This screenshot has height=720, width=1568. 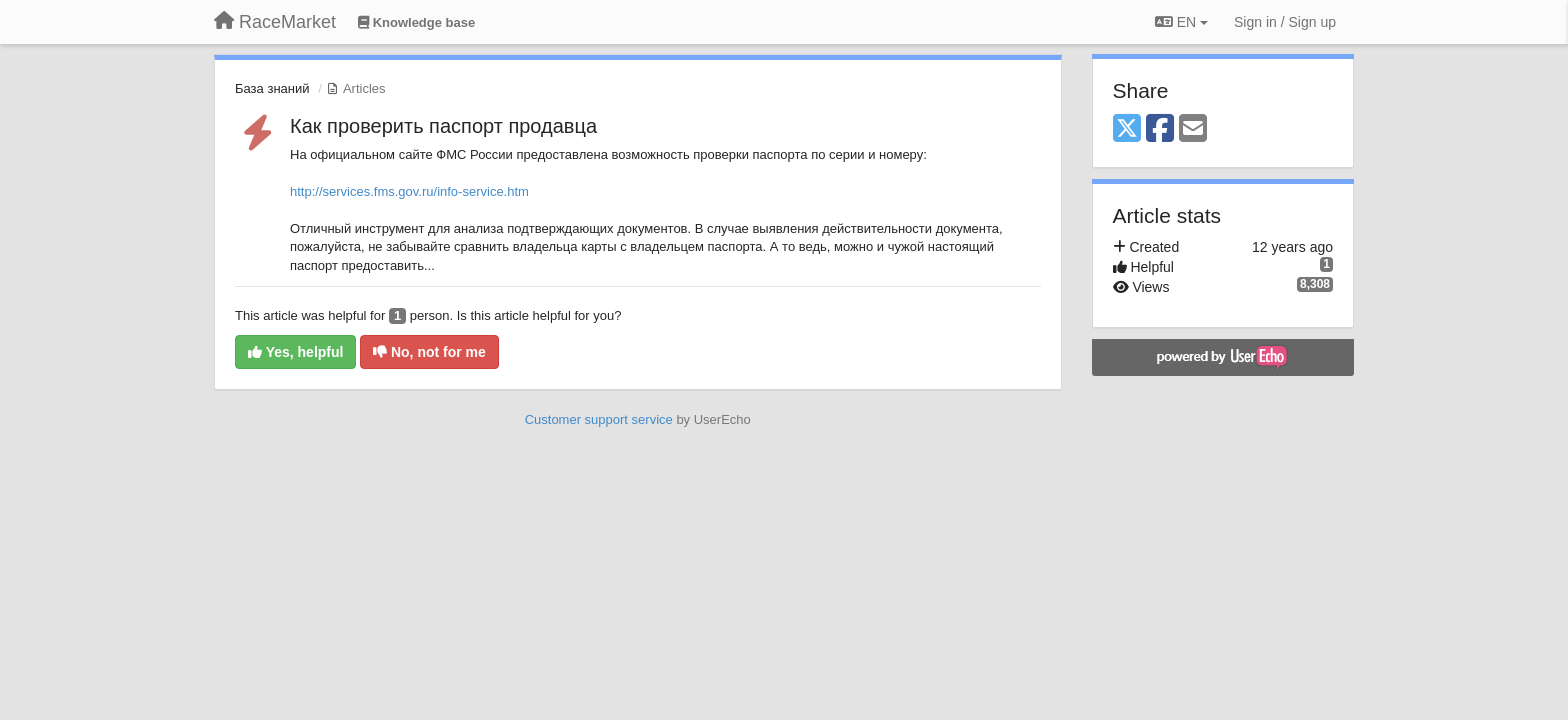 What do you see at coordinates (443, 126) in the screenshot?
I see `Как проверить паспорт продавца` at bounding box center [443, 126].